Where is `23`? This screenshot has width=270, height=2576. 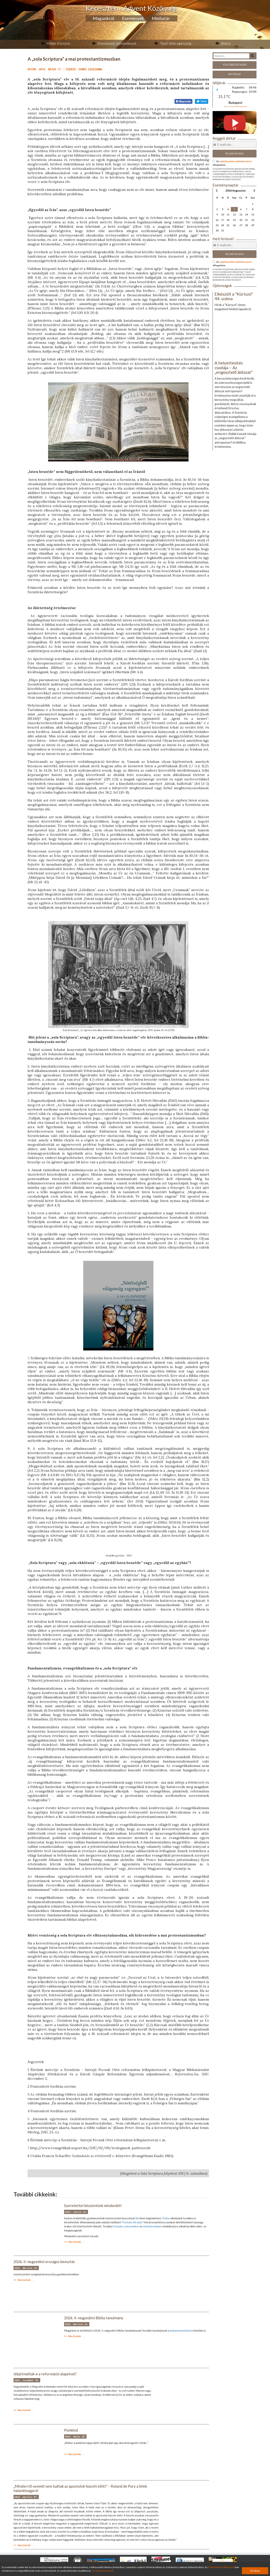 23 is located at coordinates (217, 225).